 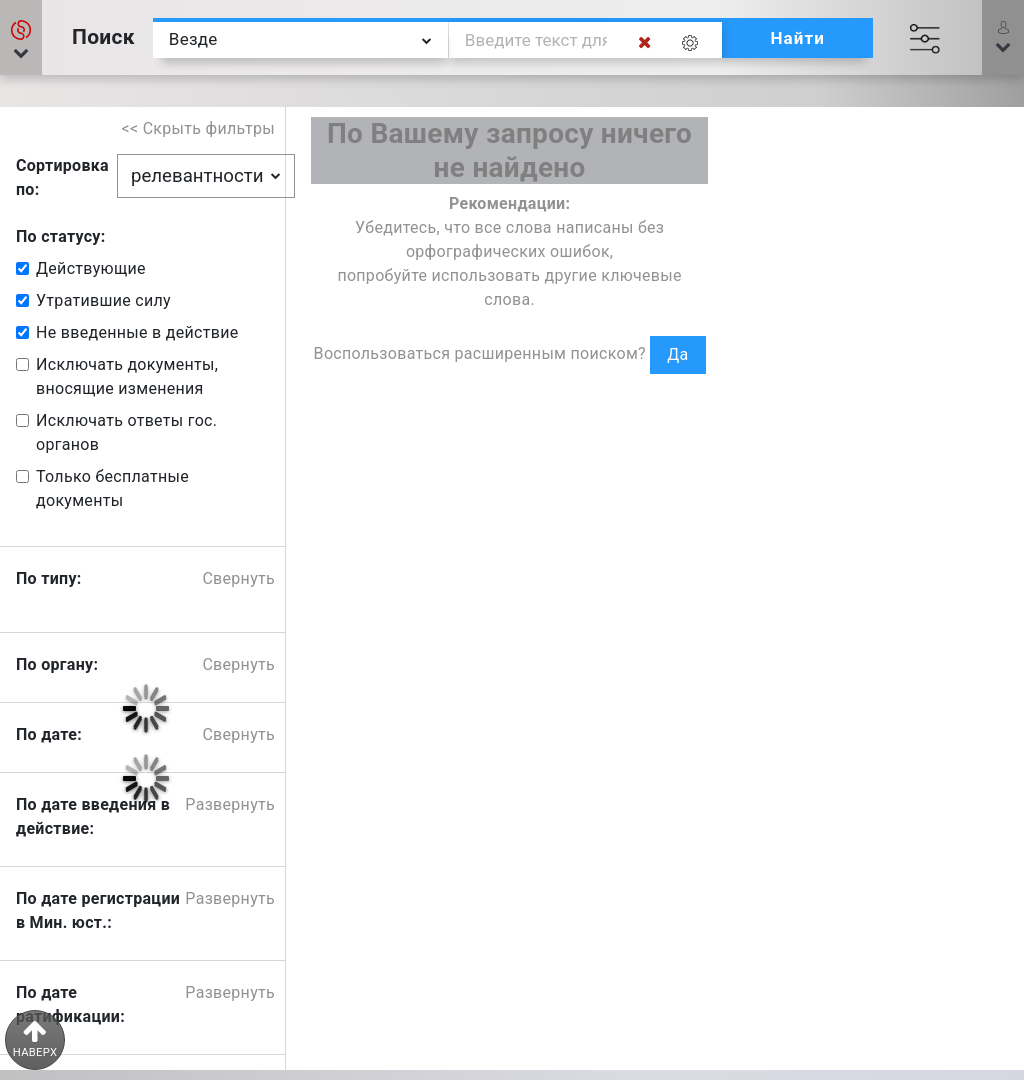 I want to click on Не введенные в действие, so click(x=137, y=332).